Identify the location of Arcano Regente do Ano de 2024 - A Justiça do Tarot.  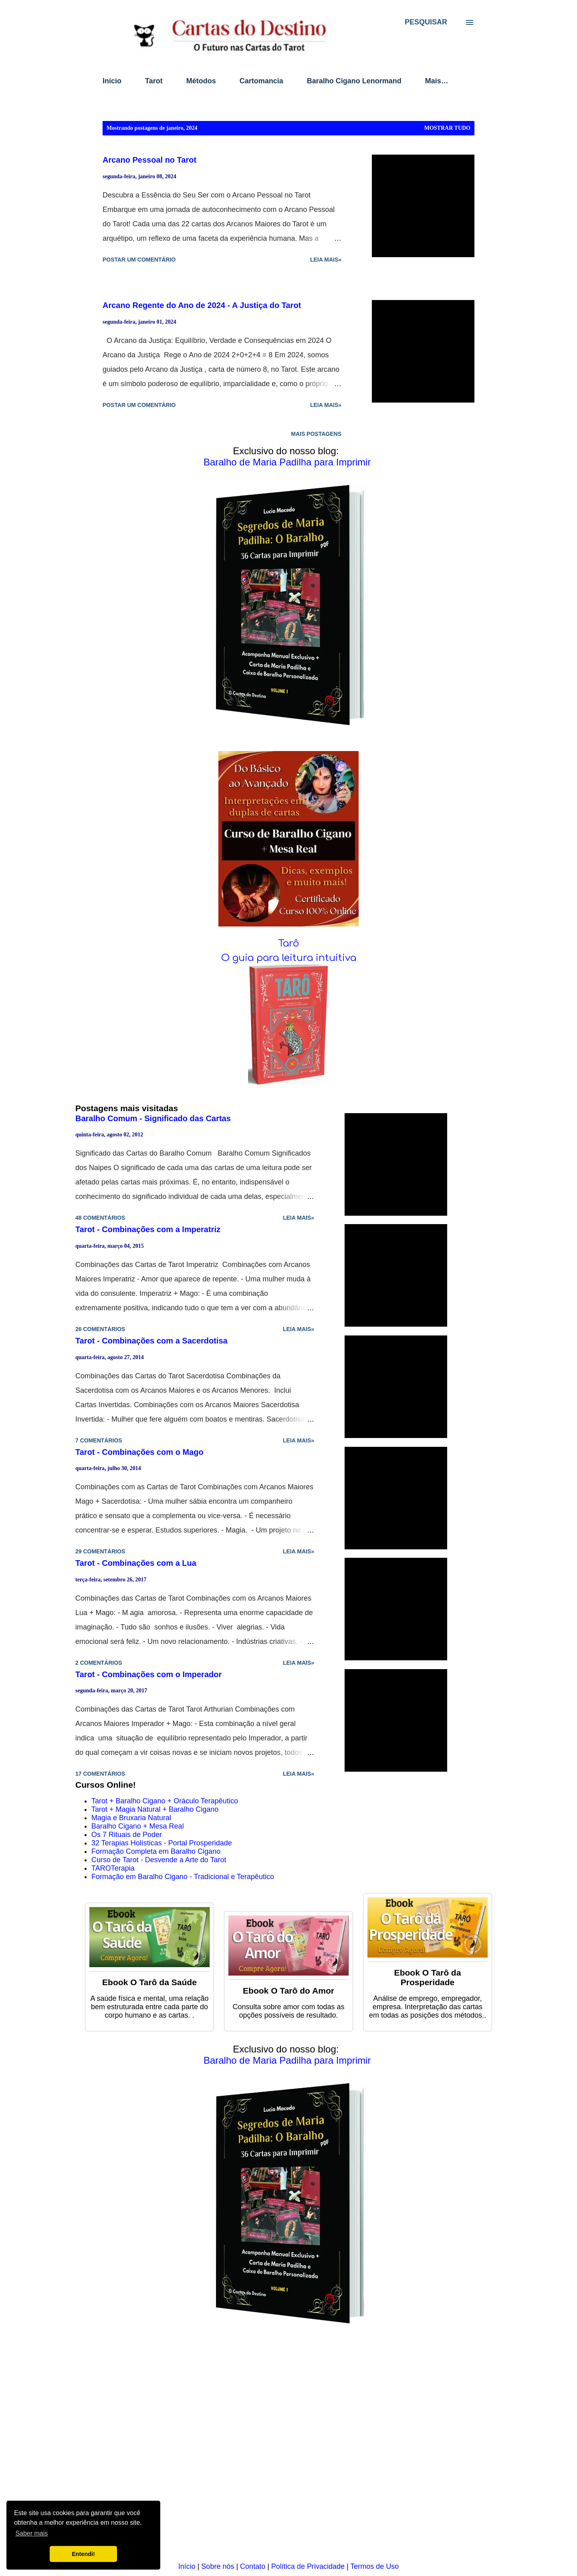
(202, 305).